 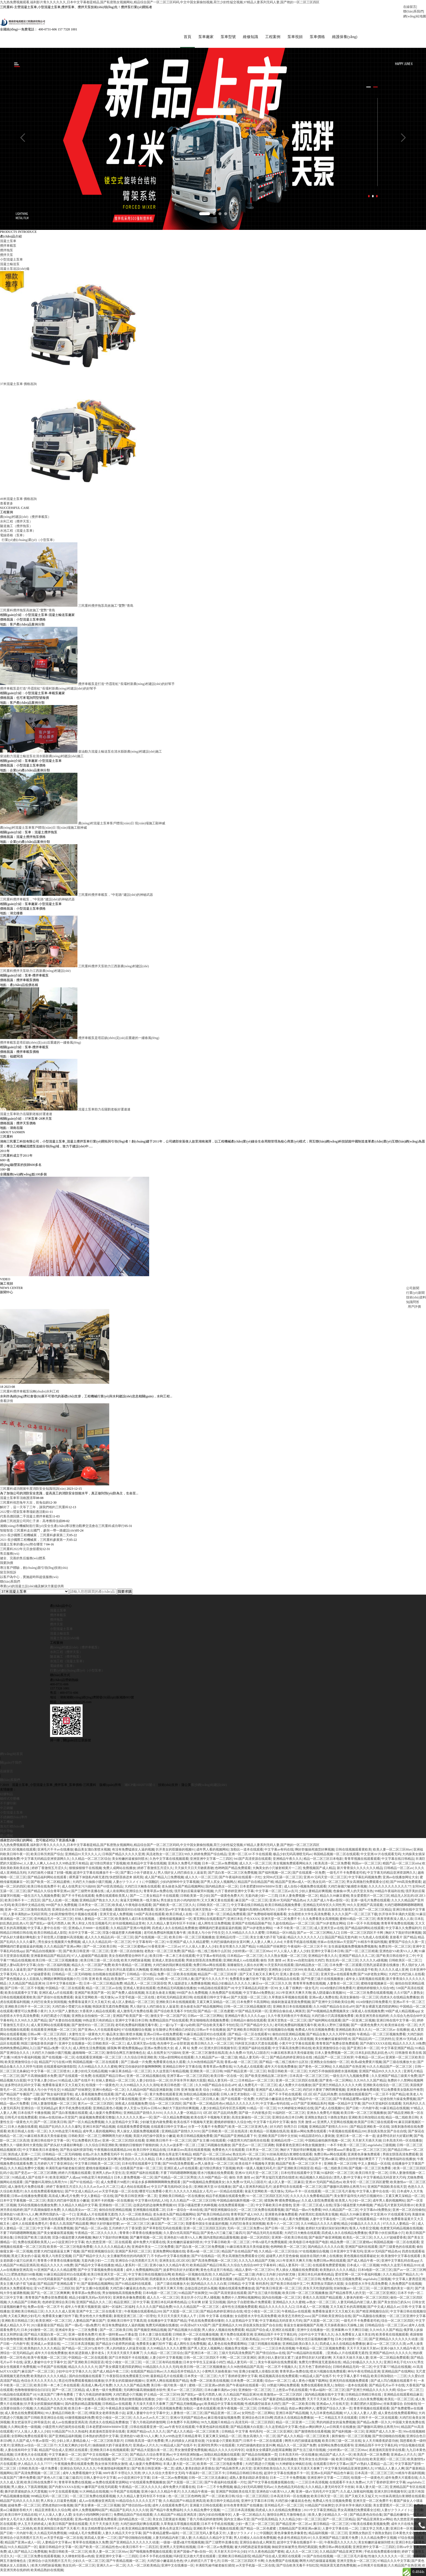 What do you see at coordinates (96, 1876) in the screenshot?
I see `超清中文字幕在线播放不卡一区` at bounding box center [96, 1876].